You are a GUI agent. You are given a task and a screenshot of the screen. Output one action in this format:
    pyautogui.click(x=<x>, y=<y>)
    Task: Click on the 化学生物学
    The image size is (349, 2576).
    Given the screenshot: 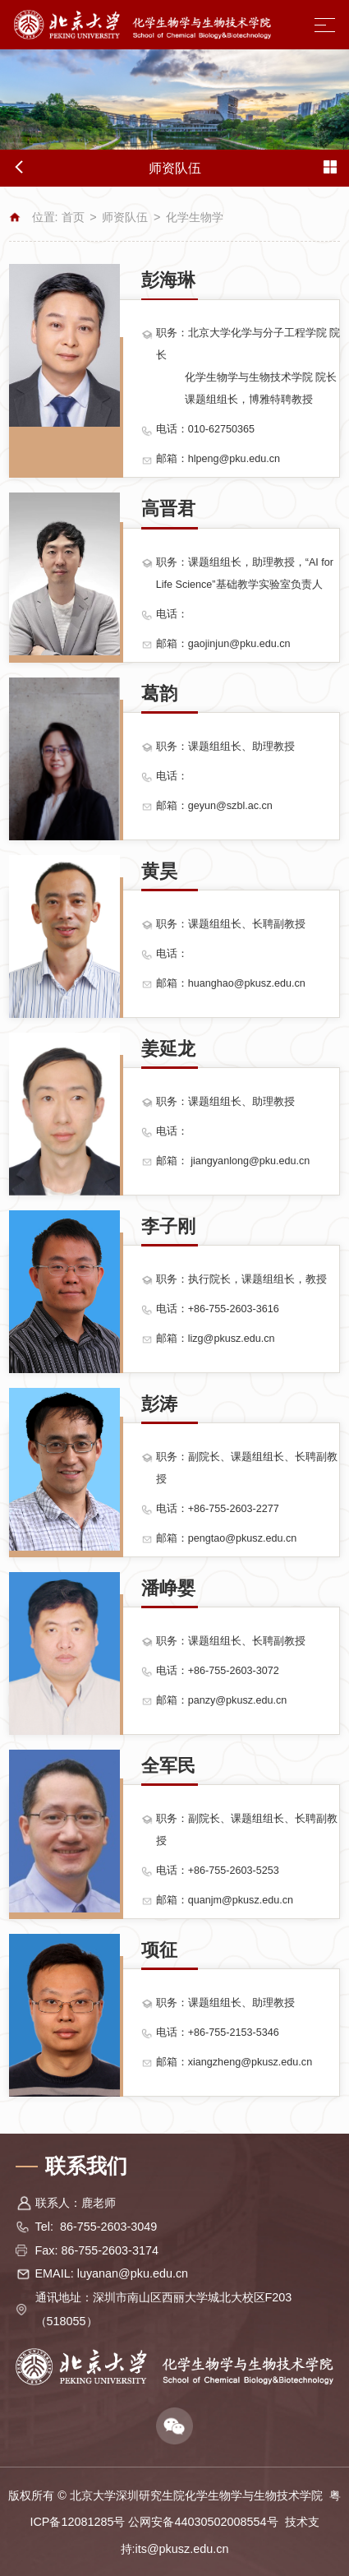 What is the action you would take?
    pyautogui.click(x=194, y=217)
    